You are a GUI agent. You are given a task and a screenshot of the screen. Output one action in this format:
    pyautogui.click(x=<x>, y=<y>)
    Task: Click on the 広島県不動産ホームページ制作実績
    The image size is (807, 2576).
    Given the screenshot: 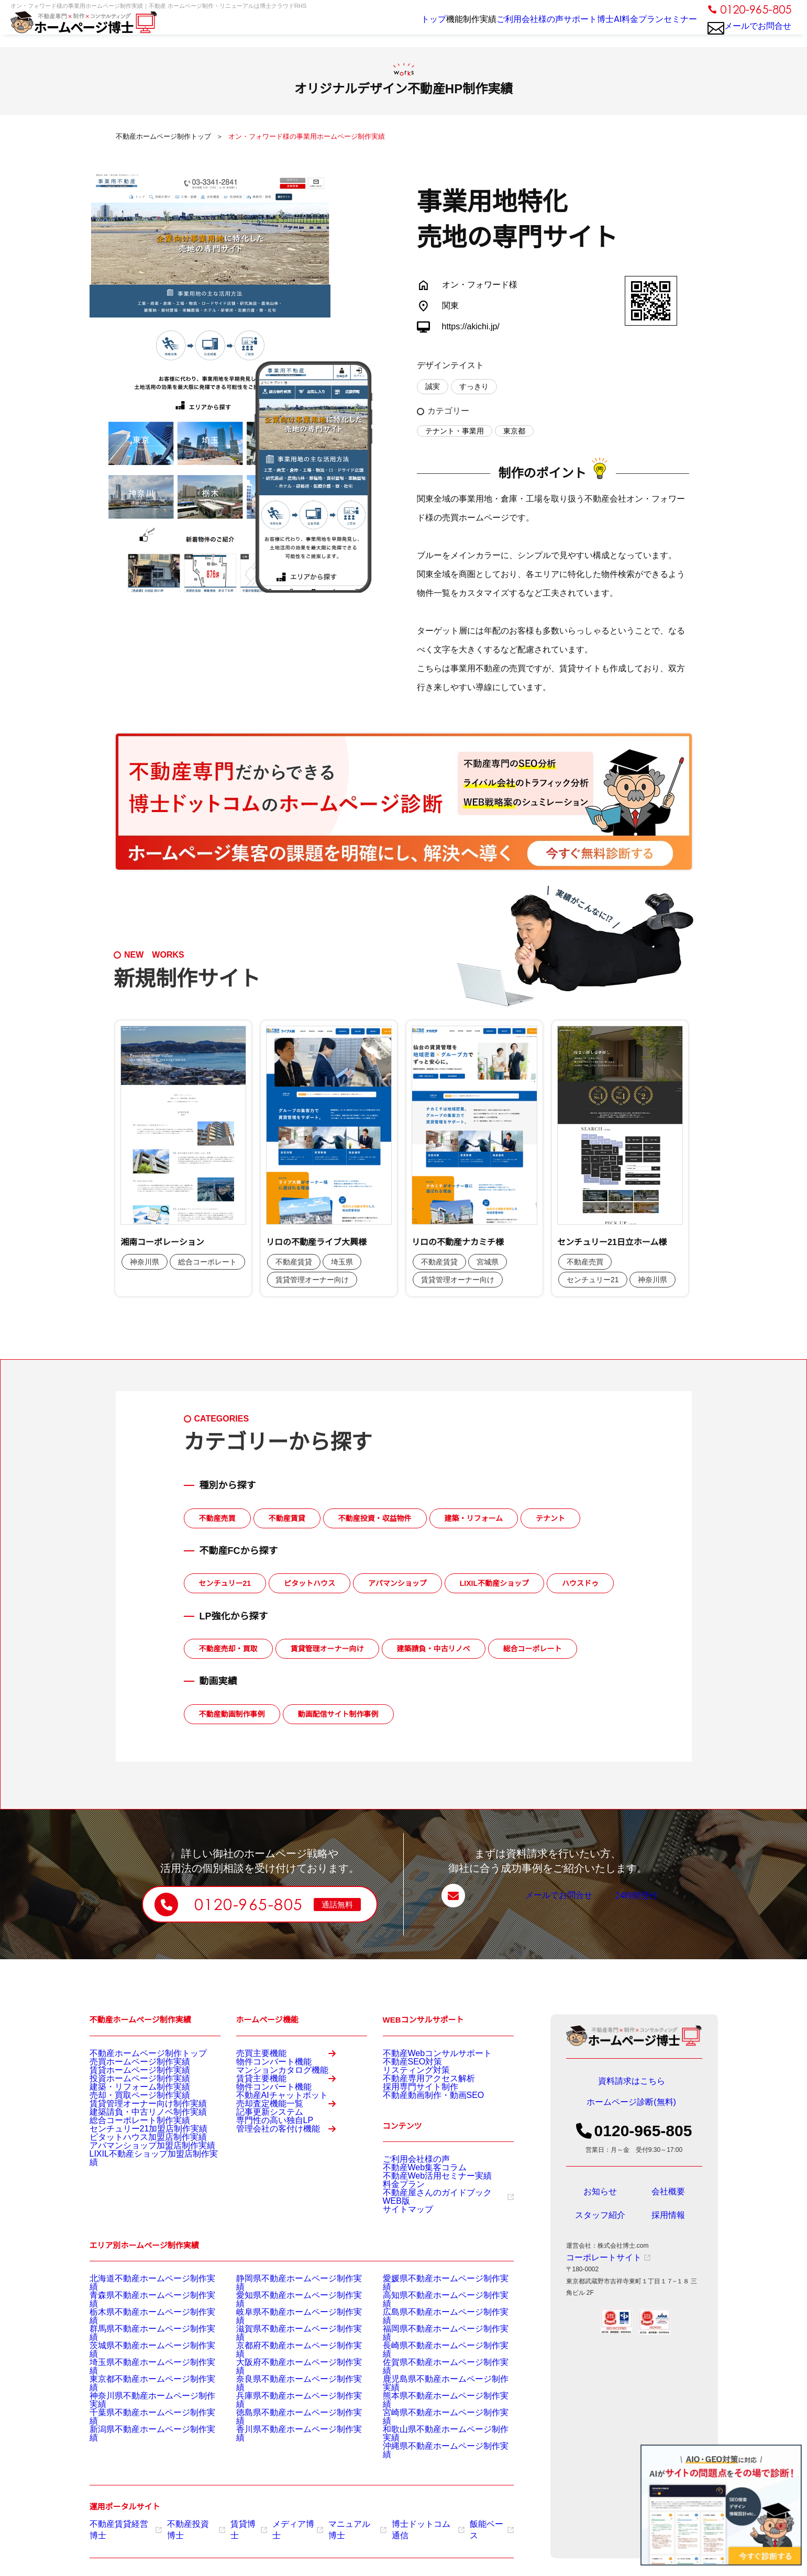 What is the action you would take?
    pyautogui.click(x=433, y=2345)
    